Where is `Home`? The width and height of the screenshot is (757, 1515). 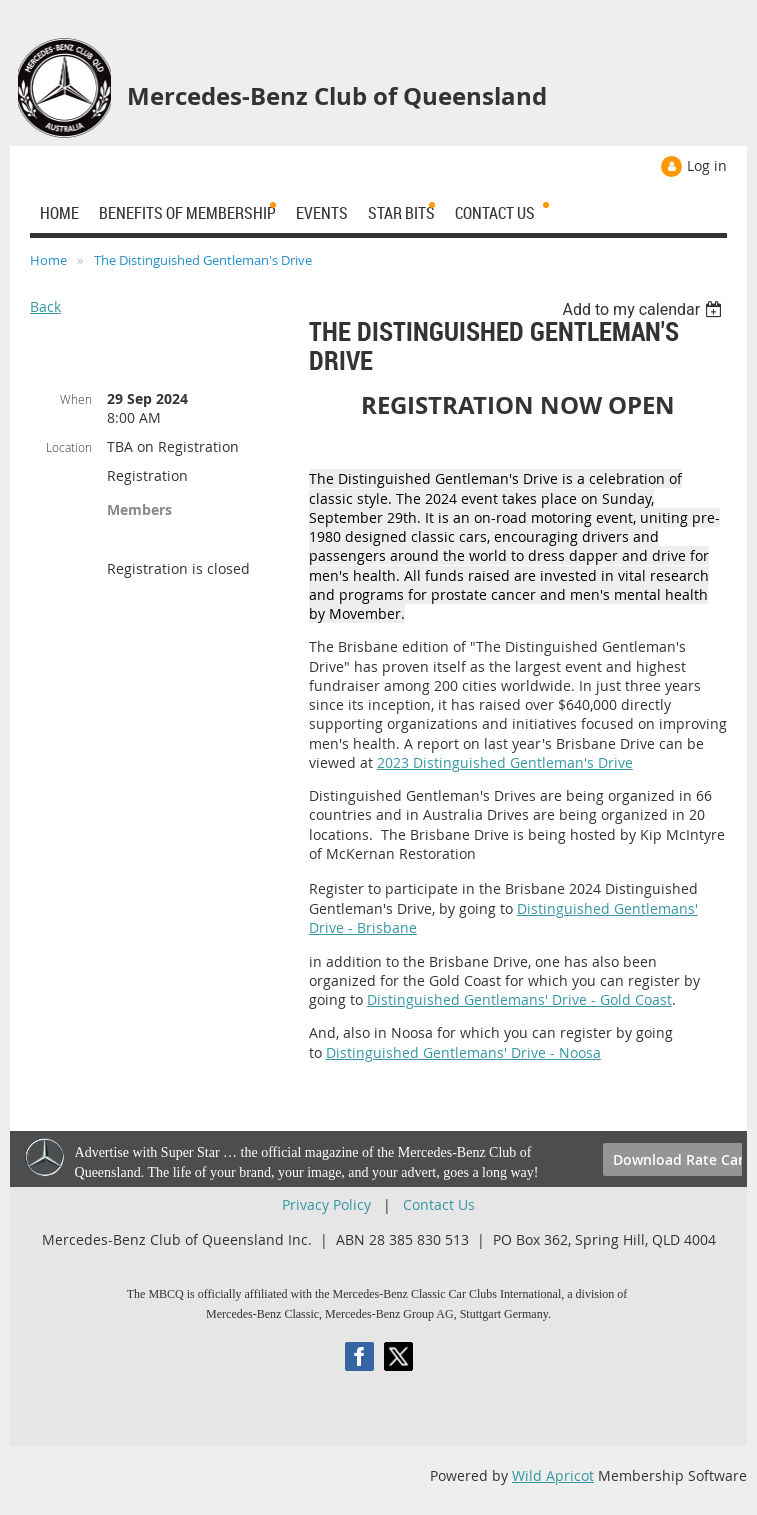 Home is located at coordinates (48, 260).